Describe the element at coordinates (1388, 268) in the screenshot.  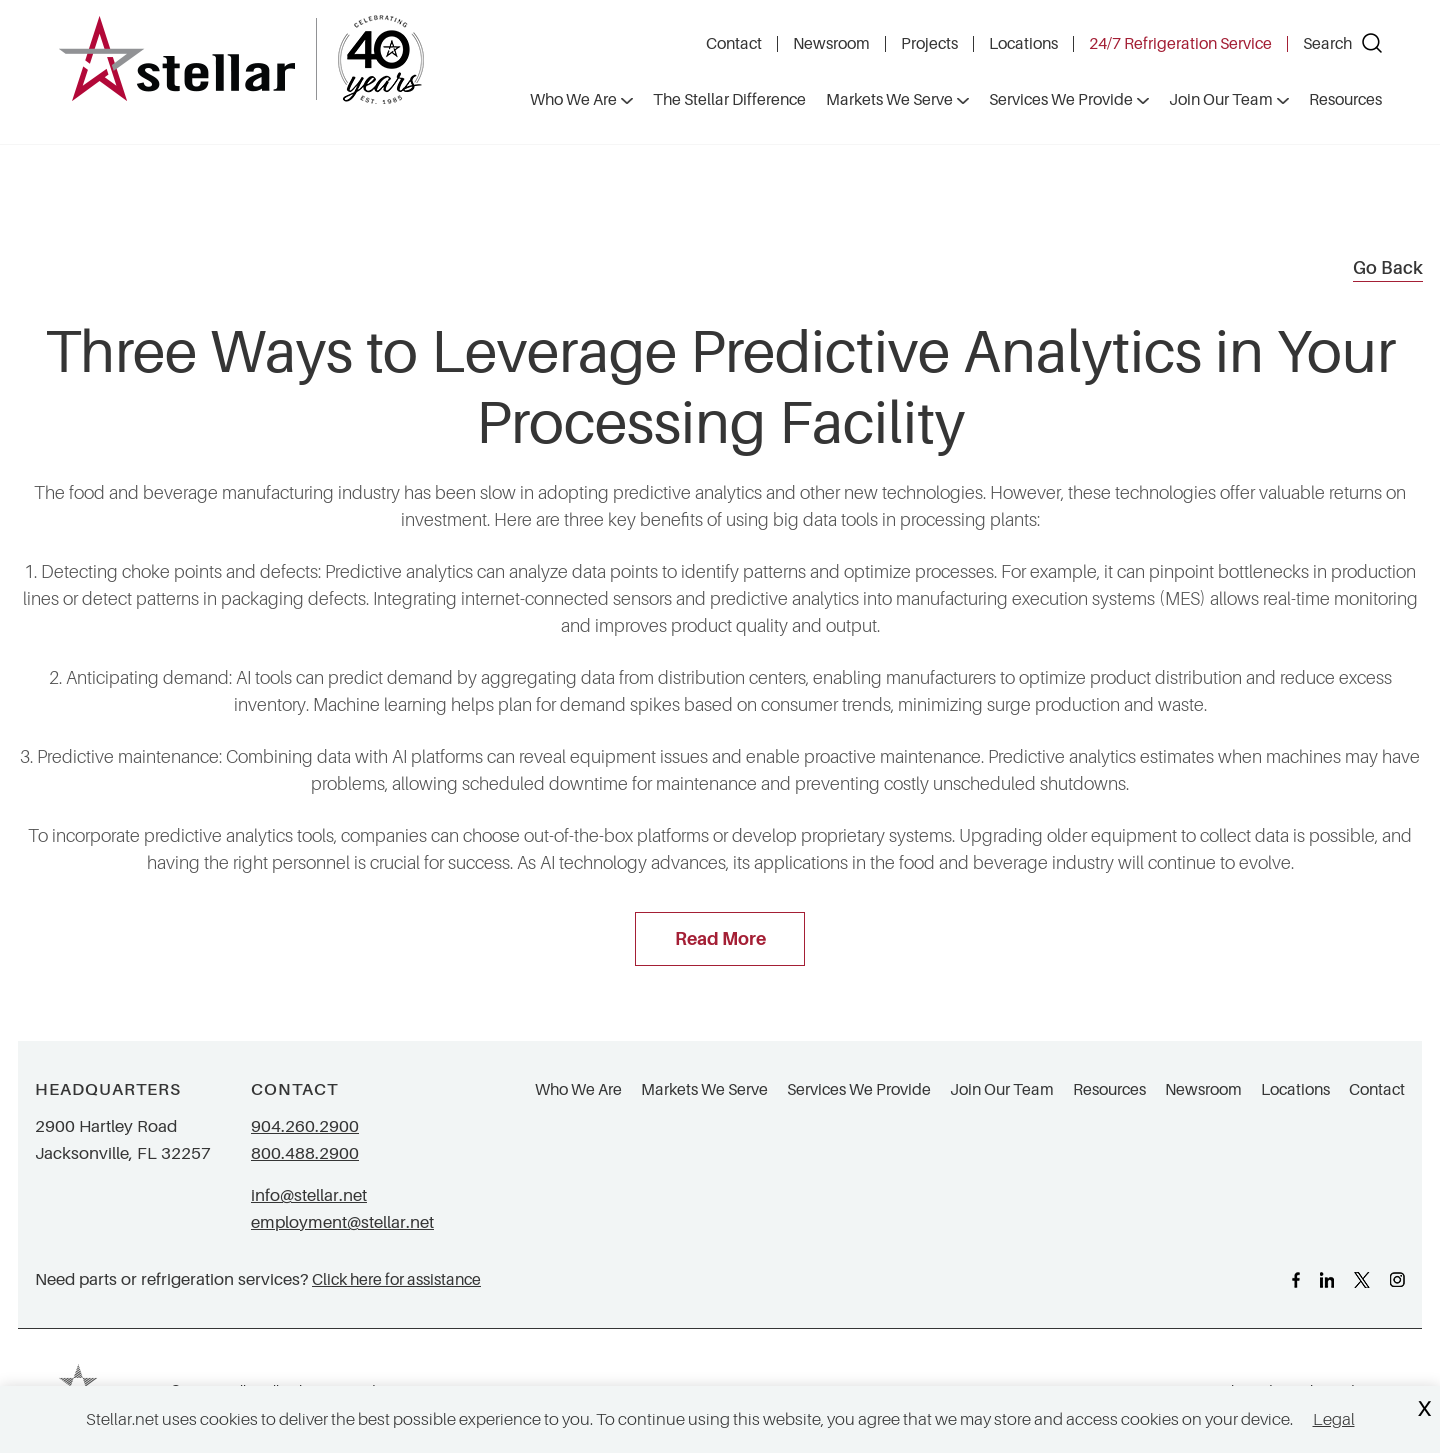
I see `Go Back` at that location.